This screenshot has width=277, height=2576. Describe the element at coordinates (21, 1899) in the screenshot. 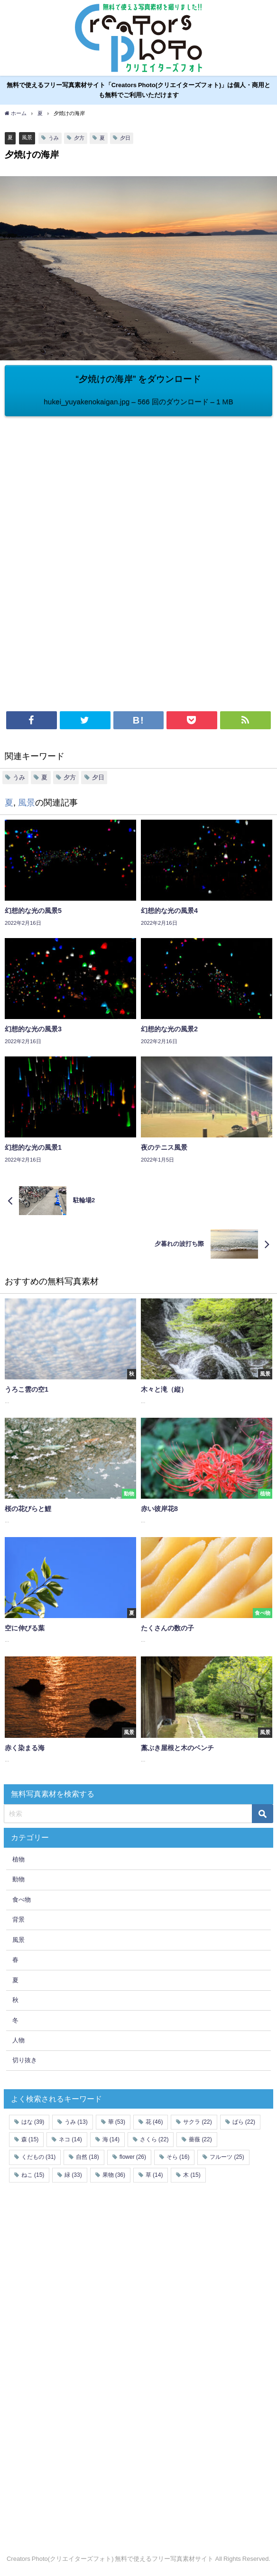

I see `食べ物` at that location.